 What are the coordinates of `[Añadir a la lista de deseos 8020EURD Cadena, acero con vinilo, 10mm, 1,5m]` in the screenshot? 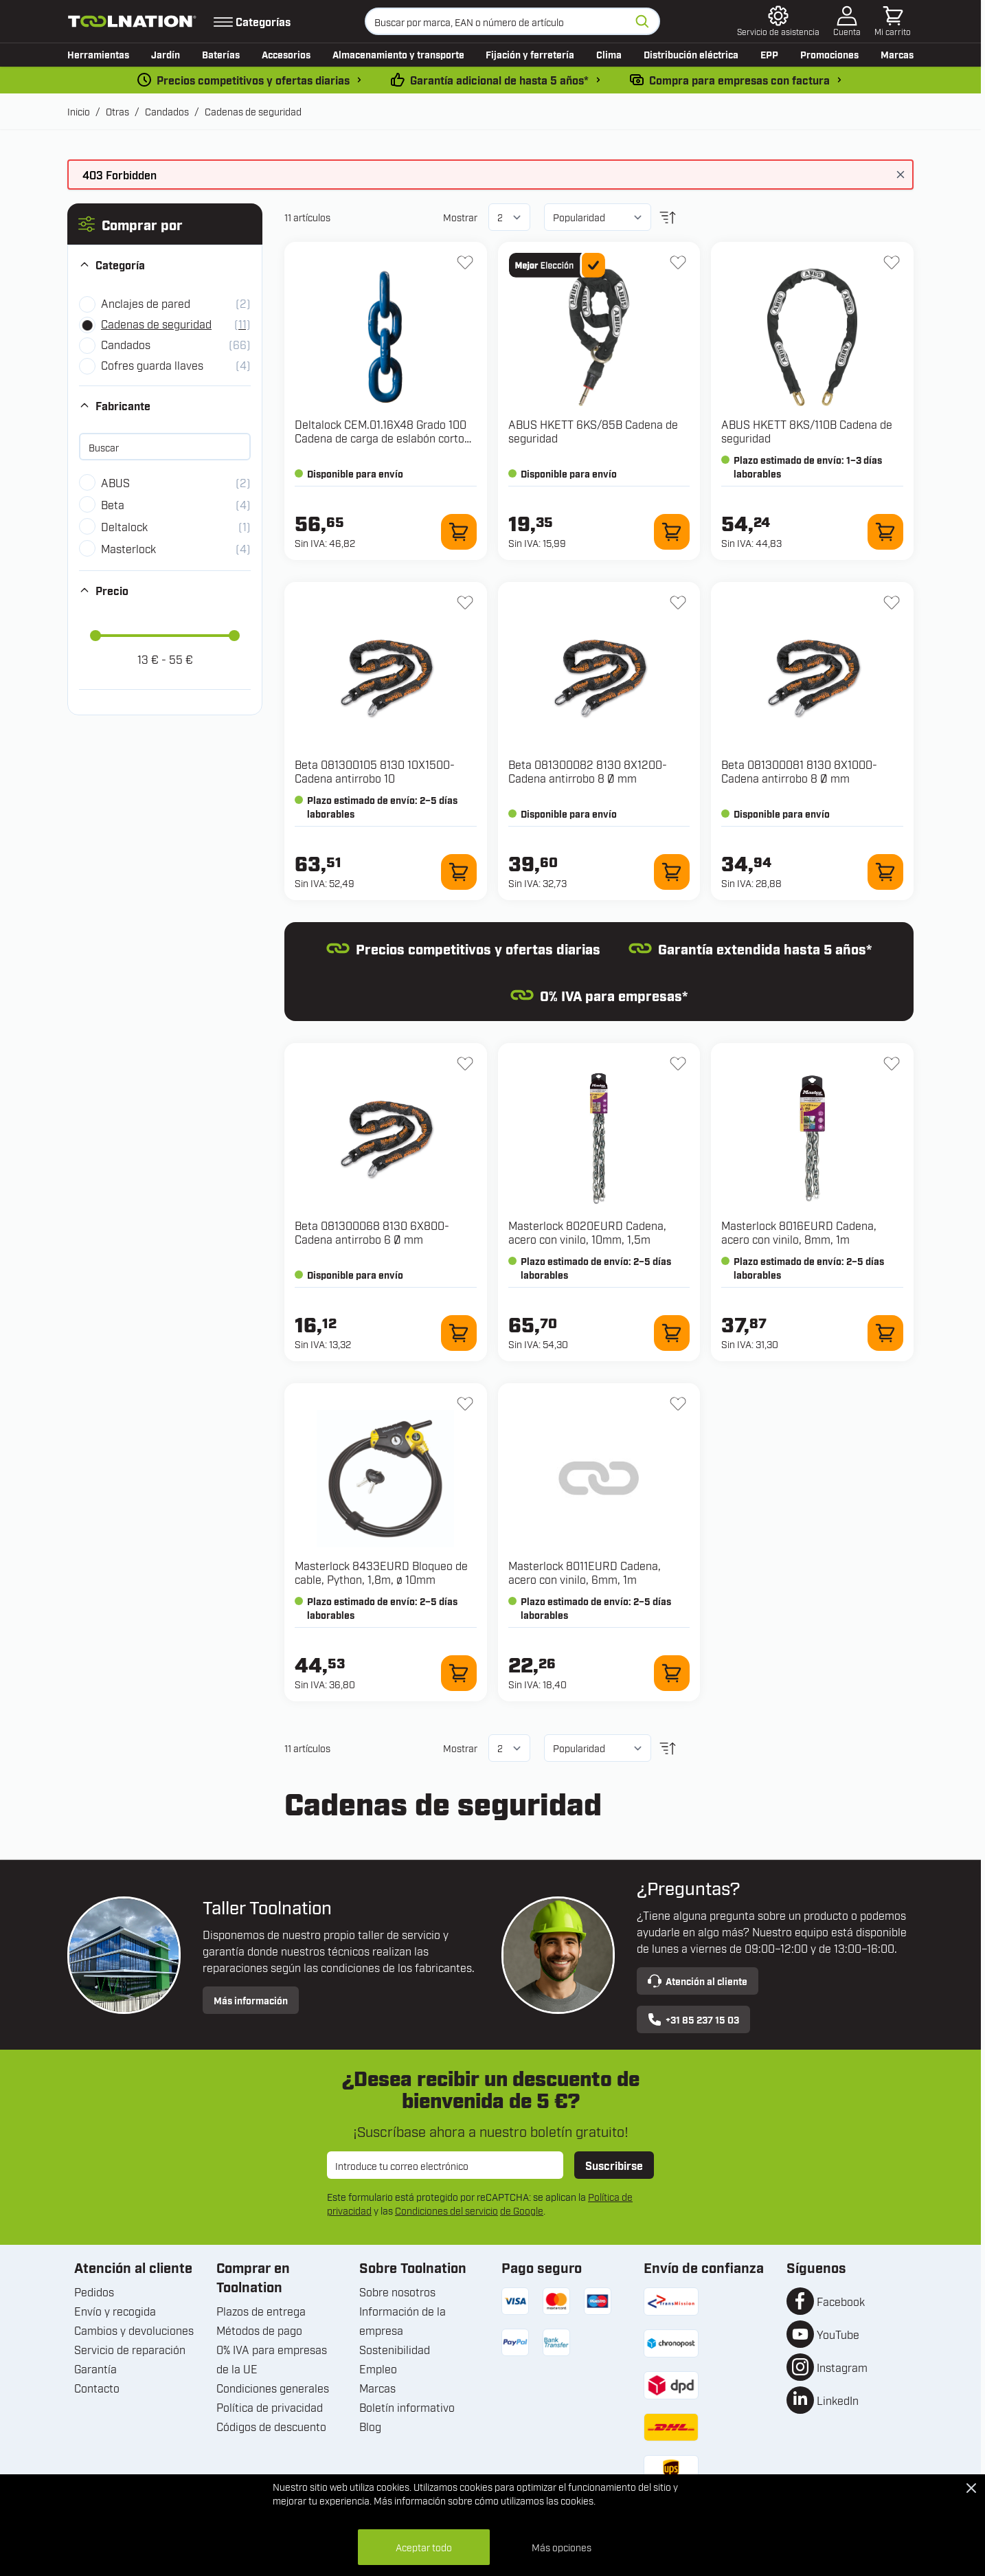 It's located at (678, 1064).